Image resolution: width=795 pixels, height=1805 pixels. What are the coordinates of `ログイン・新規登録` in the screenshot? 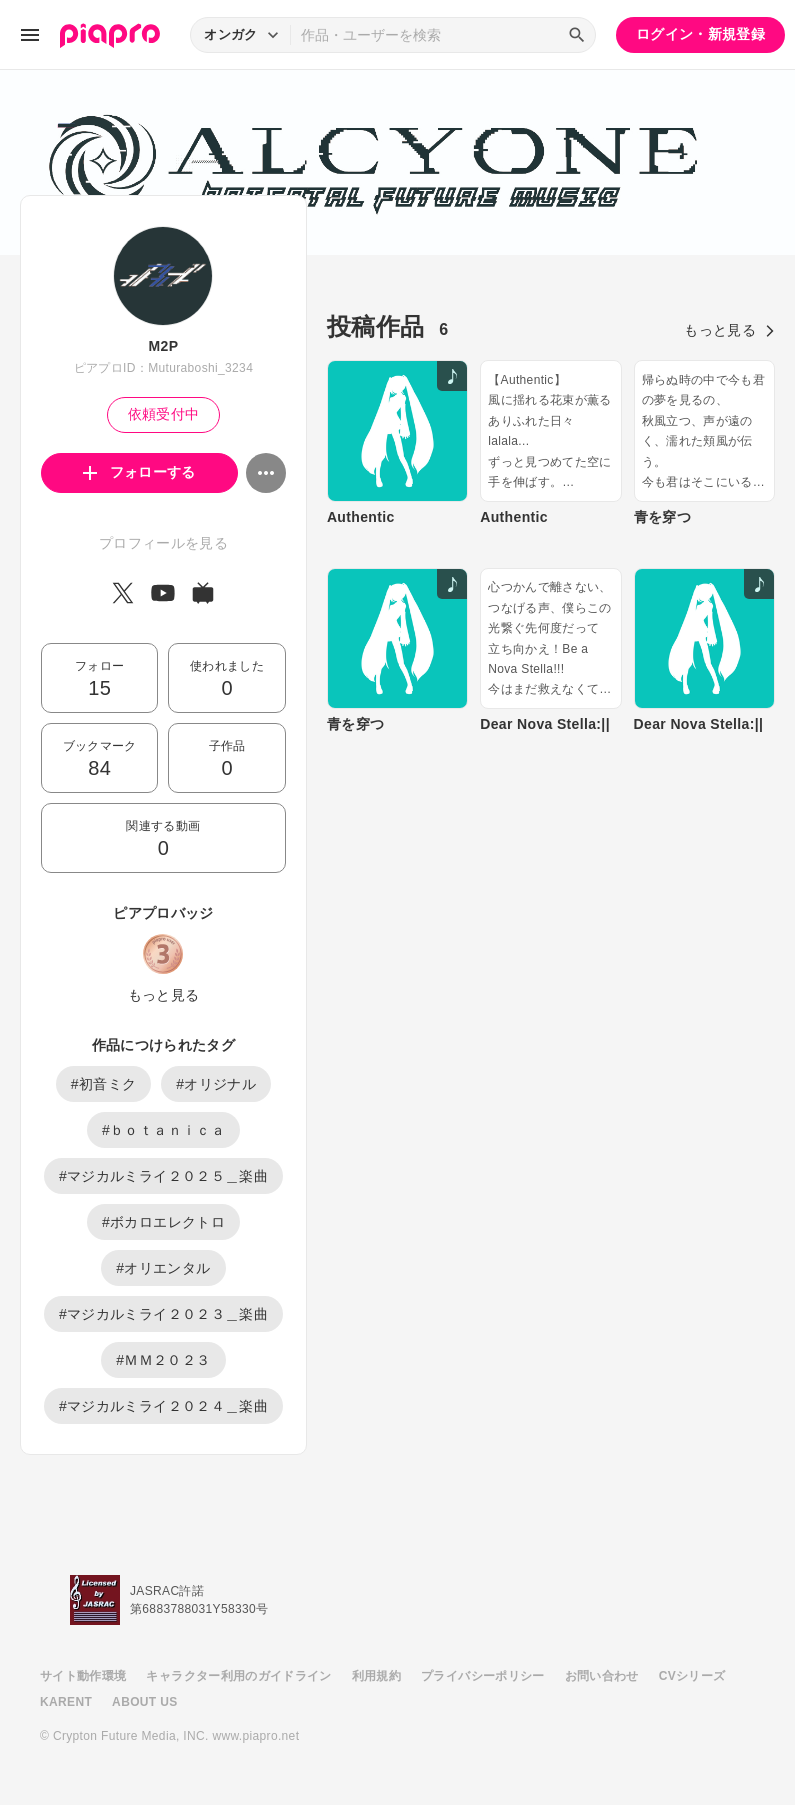 It's located at (700, 34).